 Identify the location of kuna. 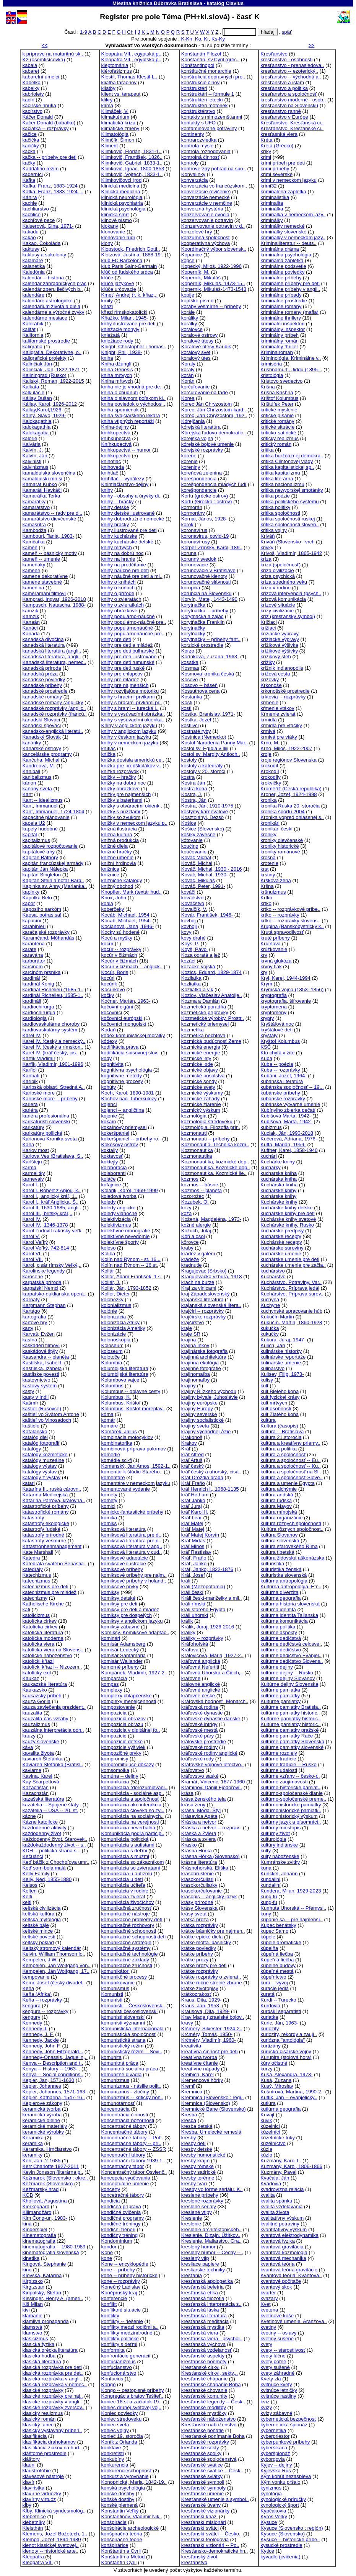
(265, 1868).